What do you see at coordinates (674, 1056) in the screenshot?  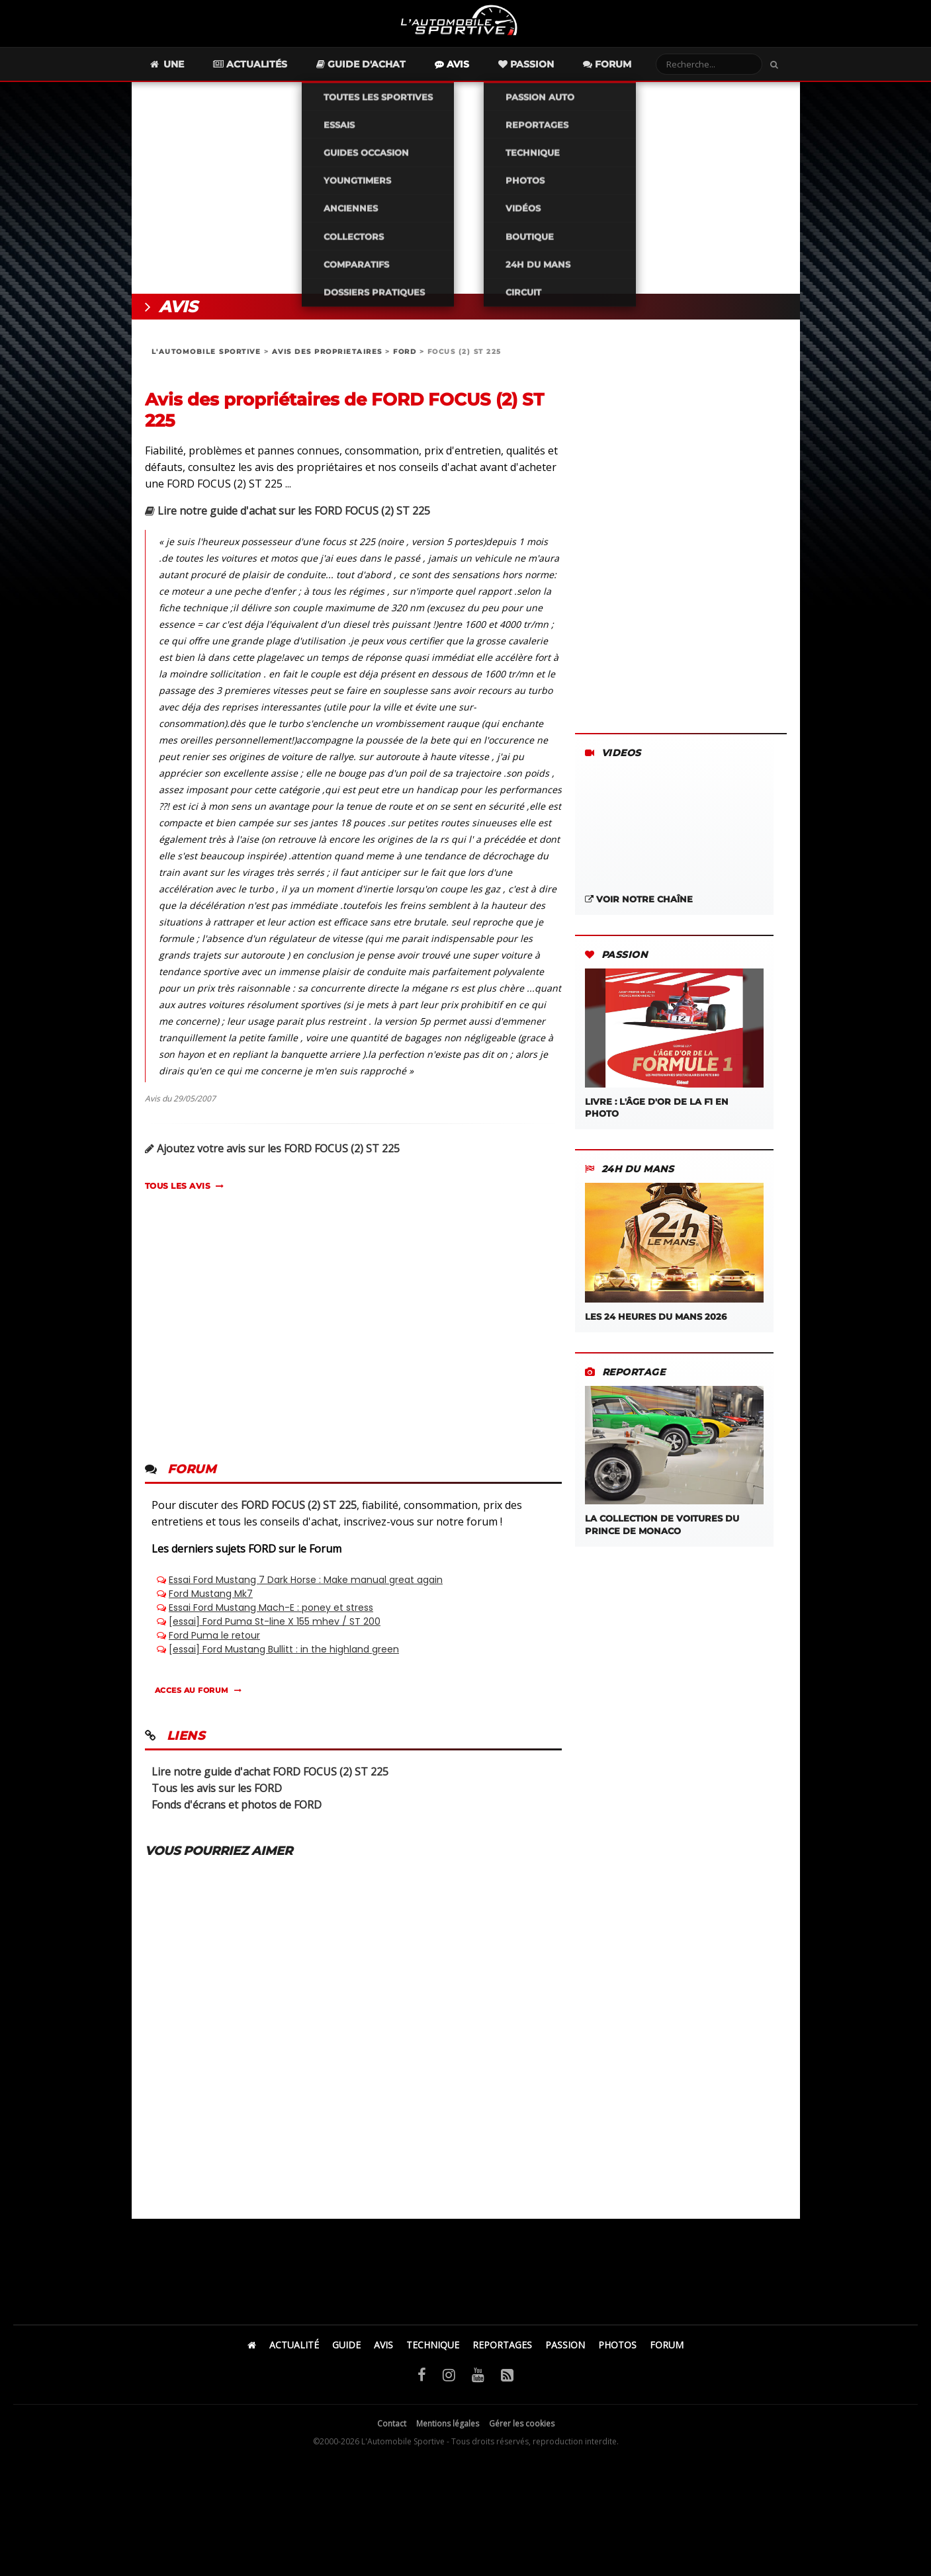 I see `LIVRE : L'âge d'or de la F1 en photo` at bounding box center [674, 1056].